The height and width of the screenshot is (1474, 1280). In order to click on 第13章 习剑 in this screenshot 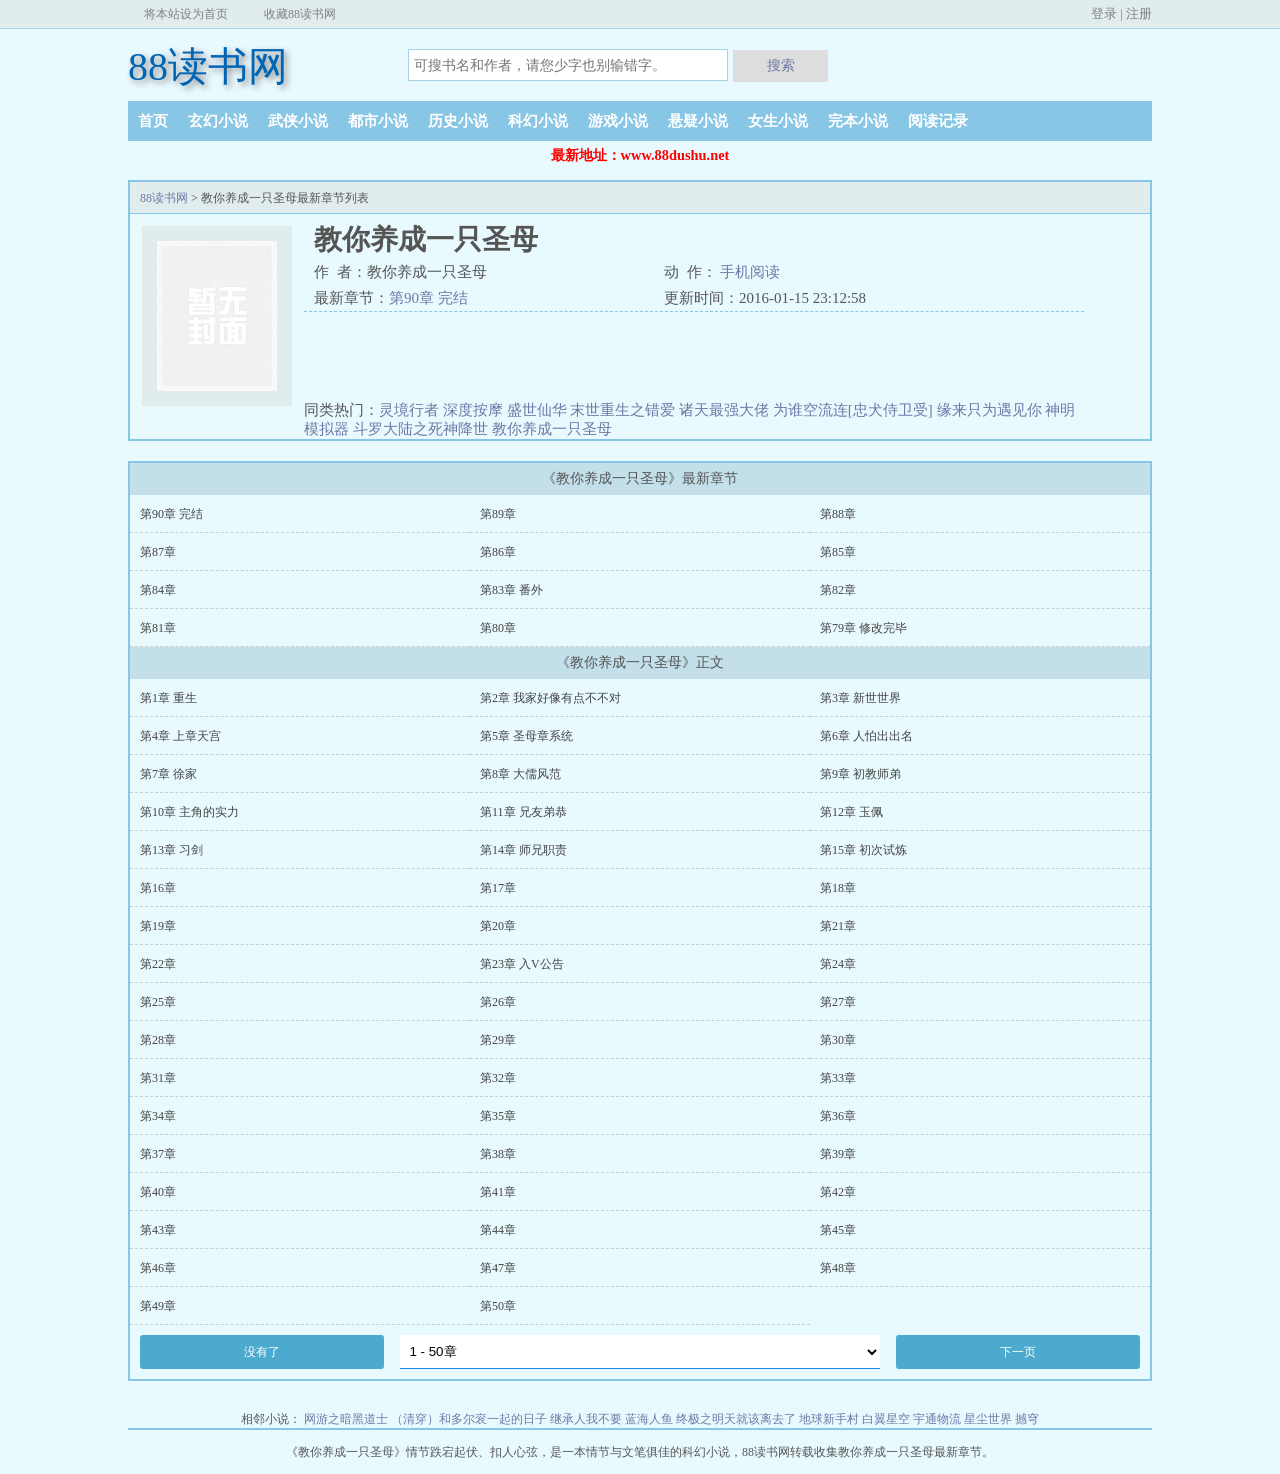, I will do `click(171, 850)`.